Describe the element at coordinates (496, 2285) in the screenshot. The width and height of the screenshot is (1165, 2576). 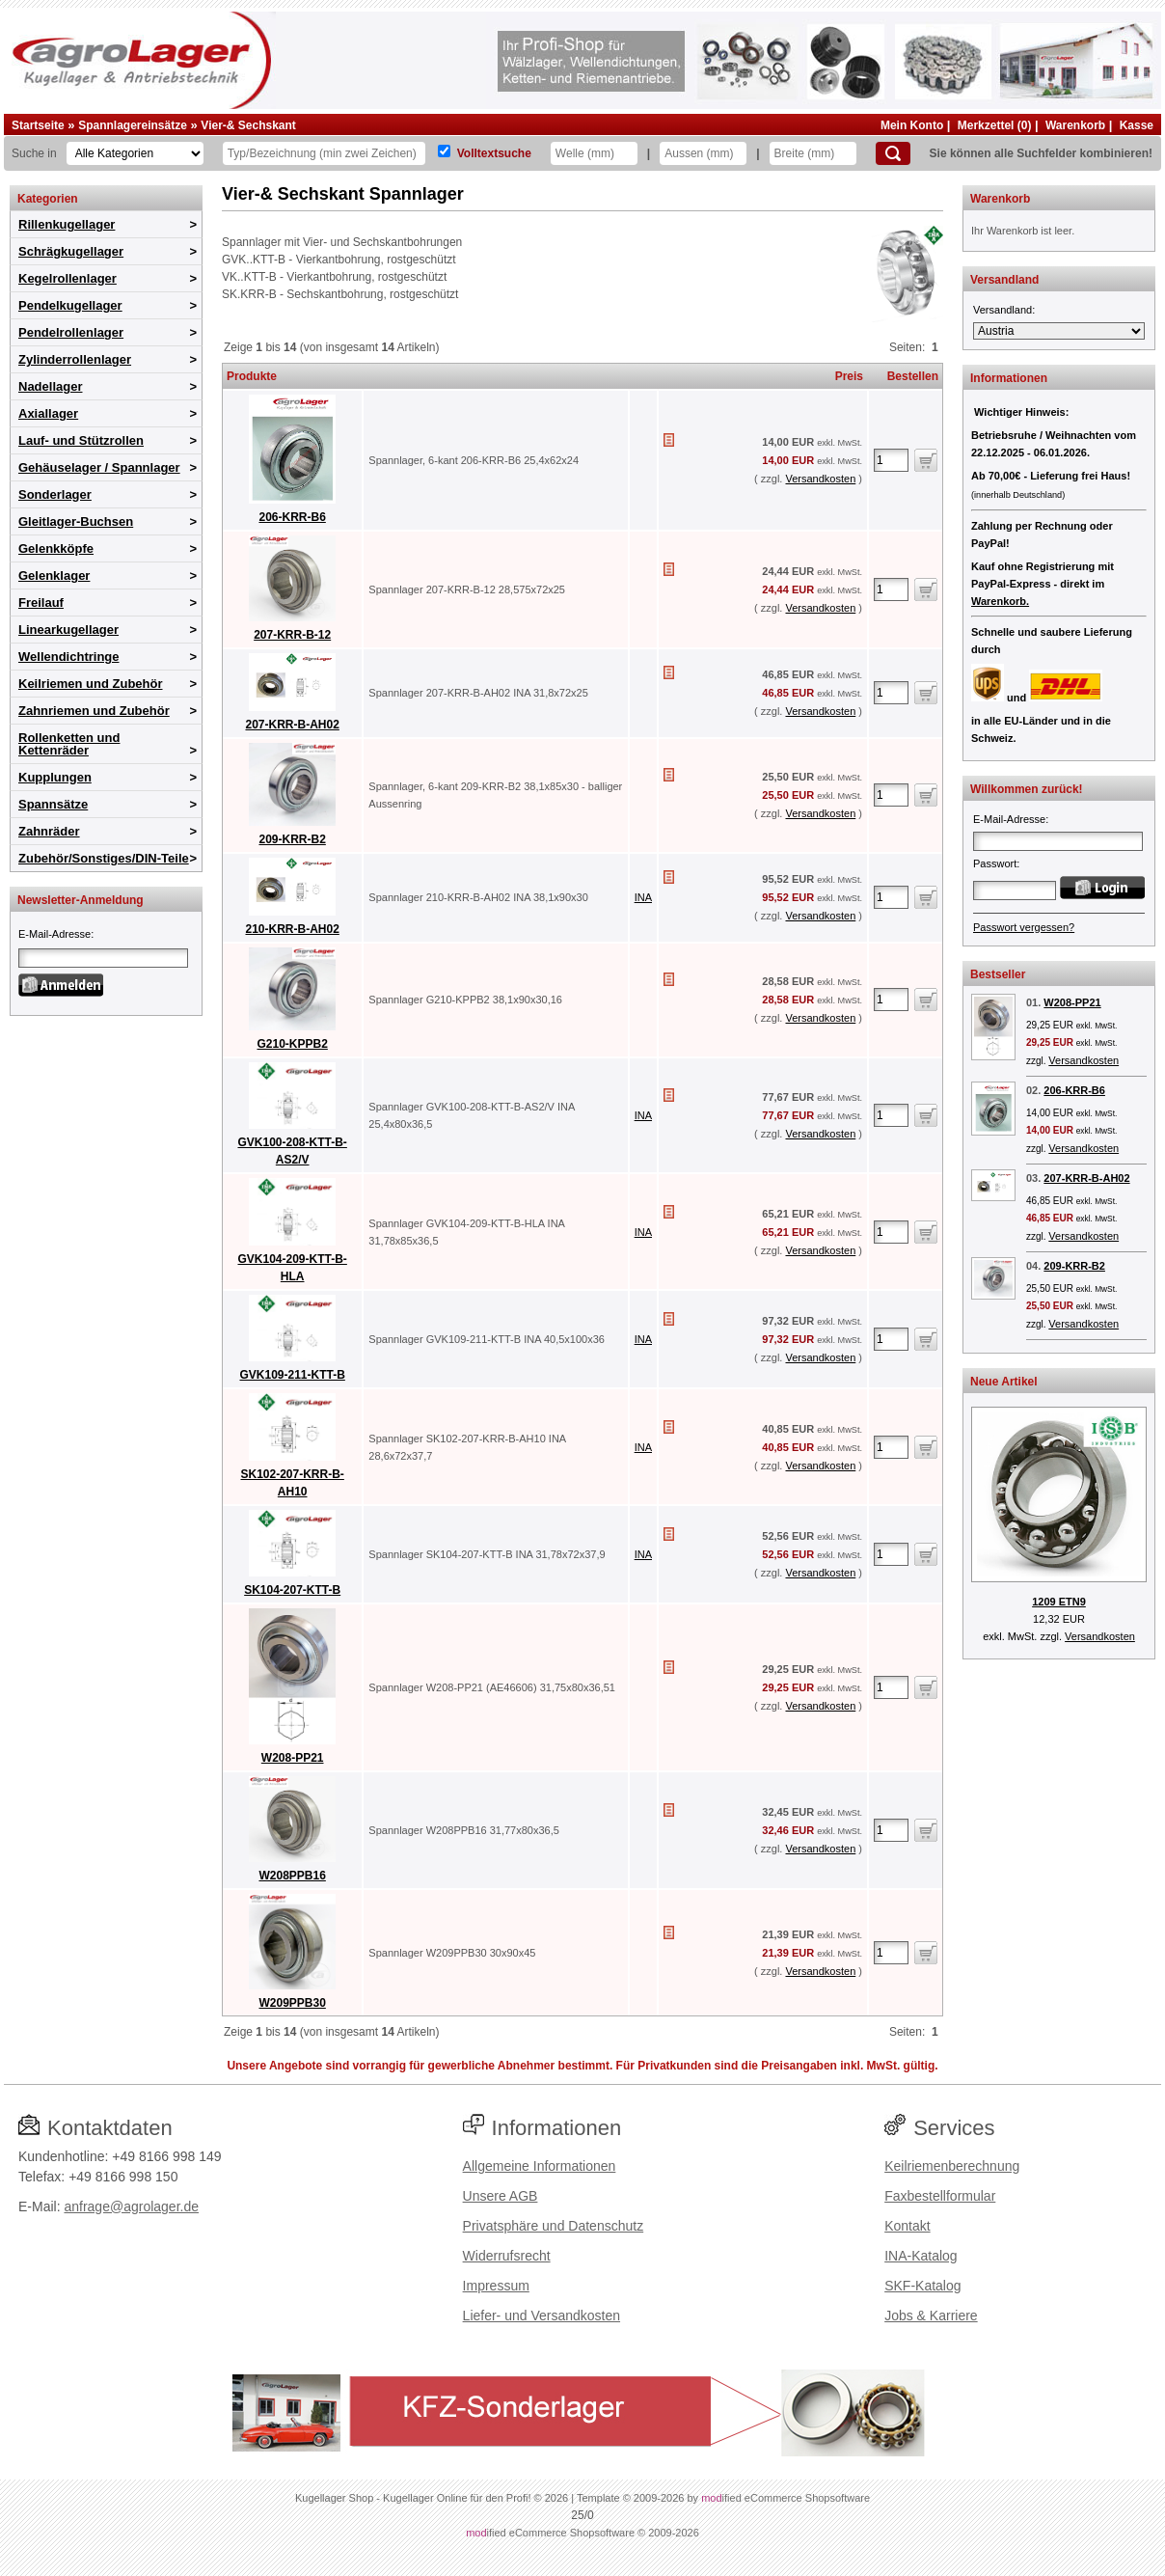
I see `Impressum` at that location.